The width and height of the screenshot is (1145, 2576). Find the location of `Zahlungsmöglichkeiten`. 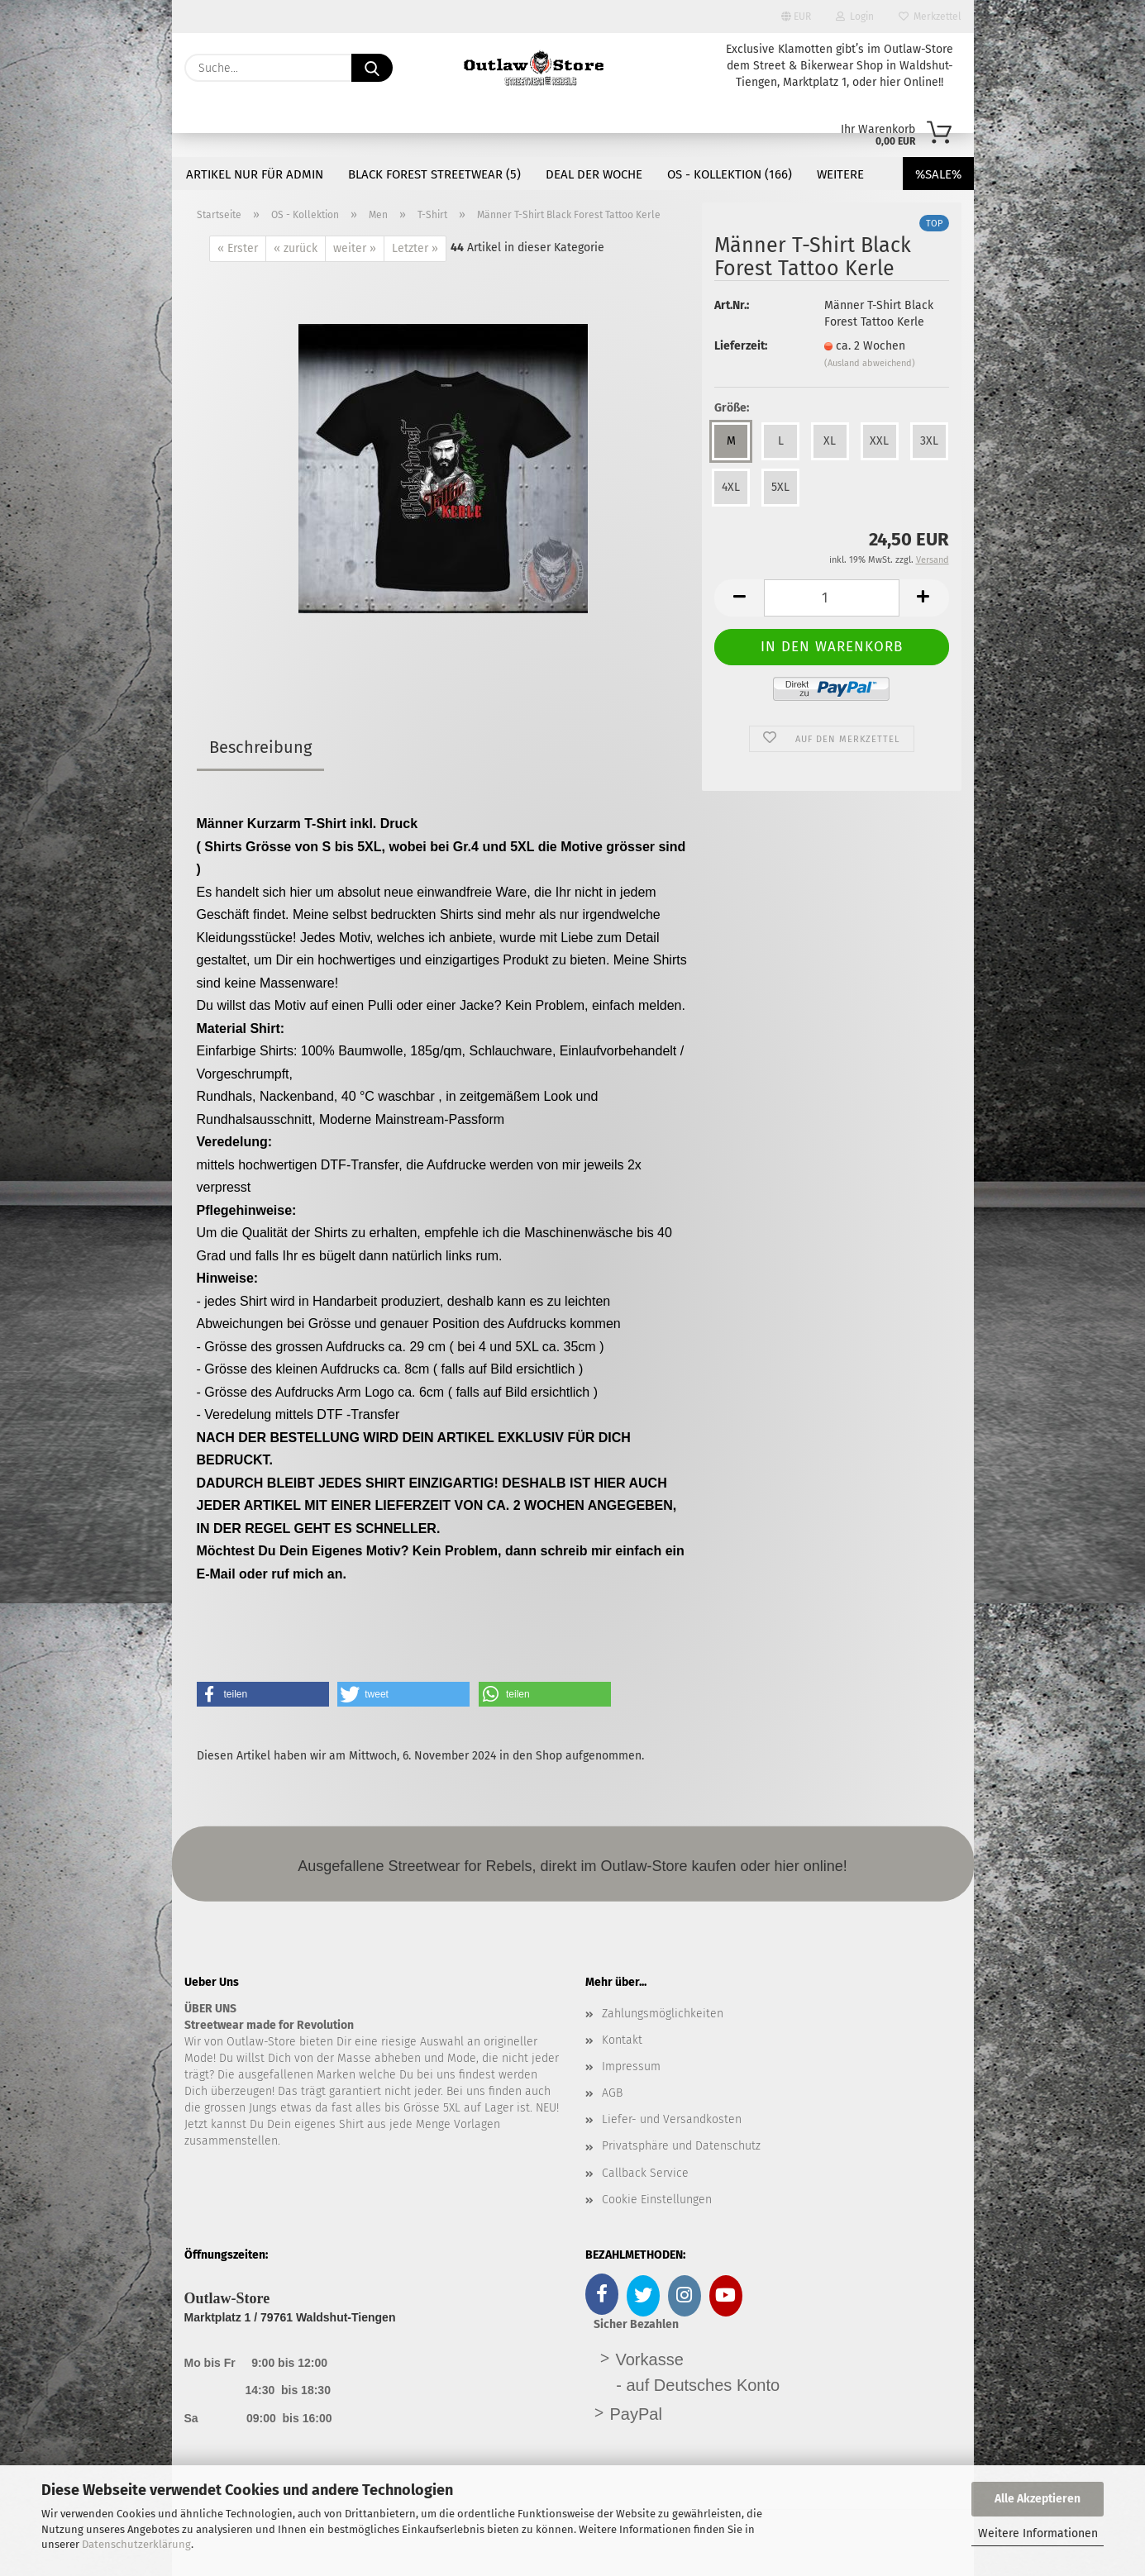

Zahlungsmöglichkeiten is located at coordinates (662, 2014).